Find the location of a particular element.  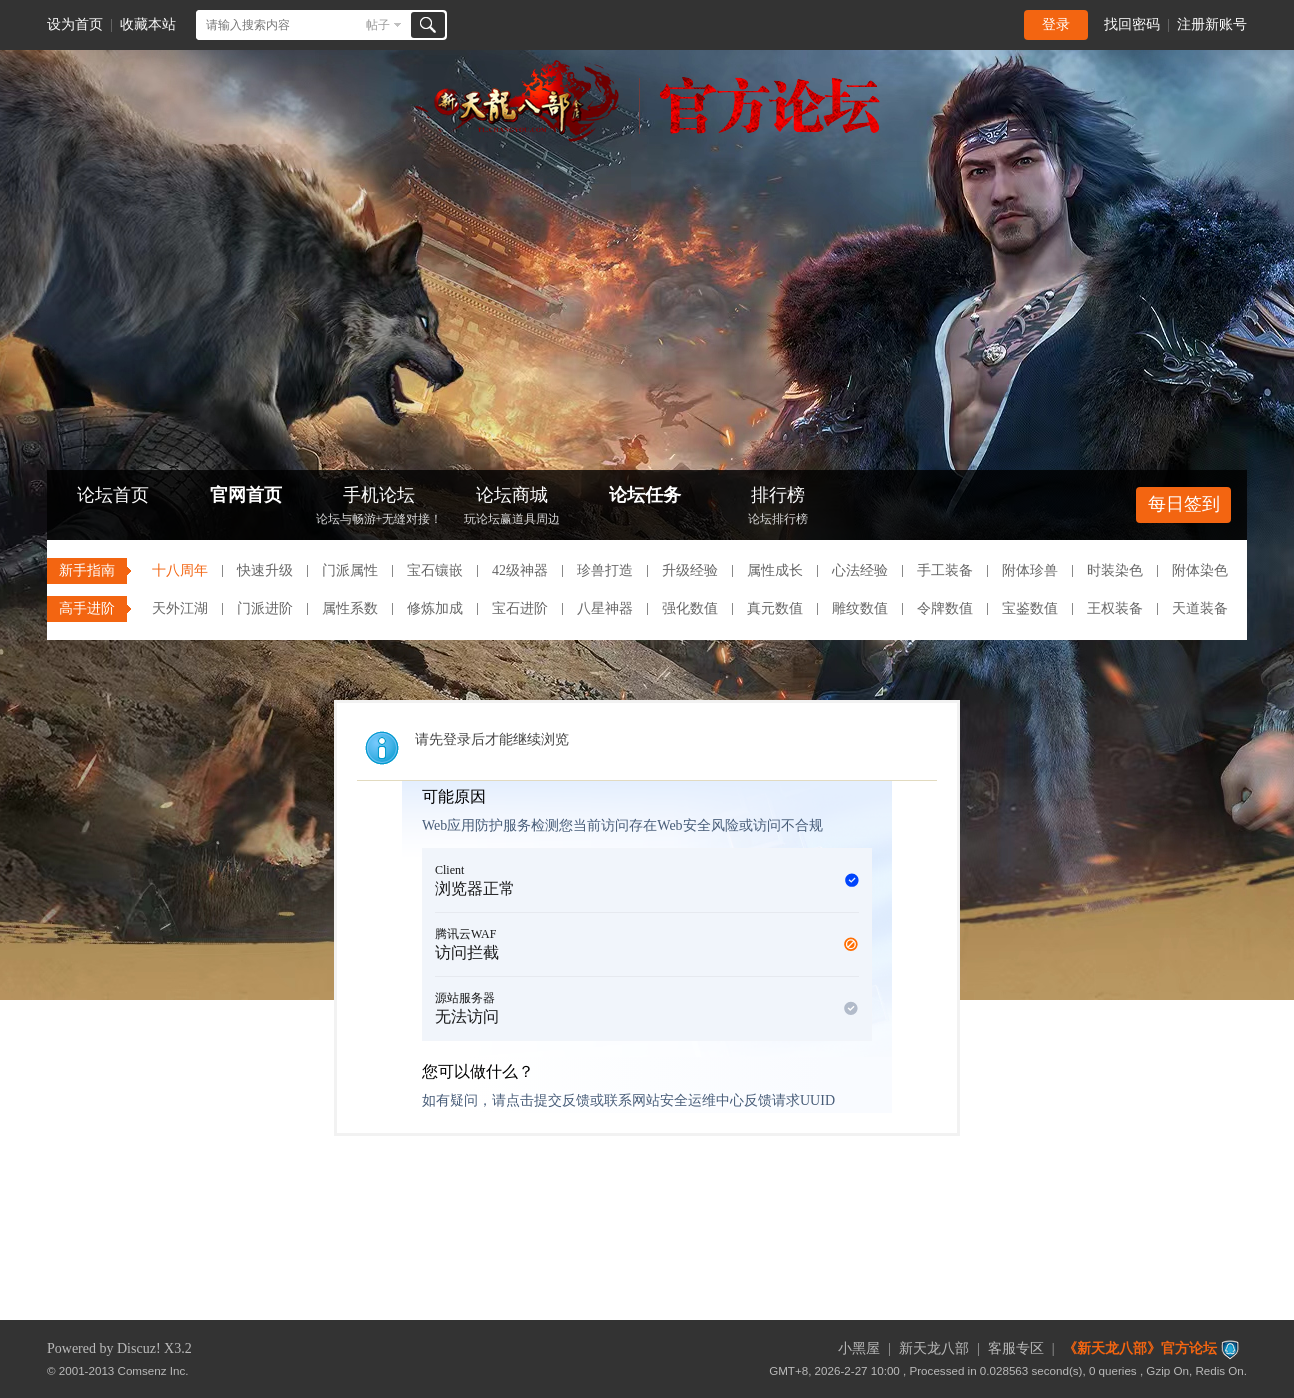

注册新账号 is located at coordinates (1212, 24).